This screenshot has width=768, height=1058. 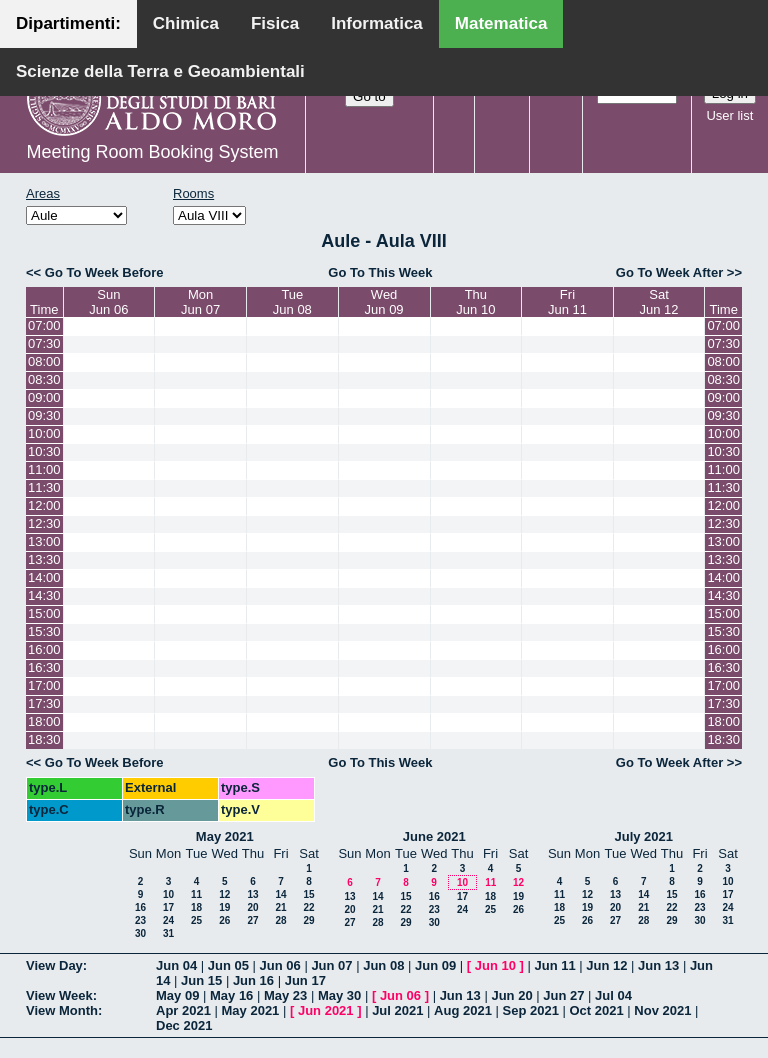 What do you see at coordinates (397, 1010) in the screenshot?
I see `Jul 2021` at bounding box center [397, 1010].